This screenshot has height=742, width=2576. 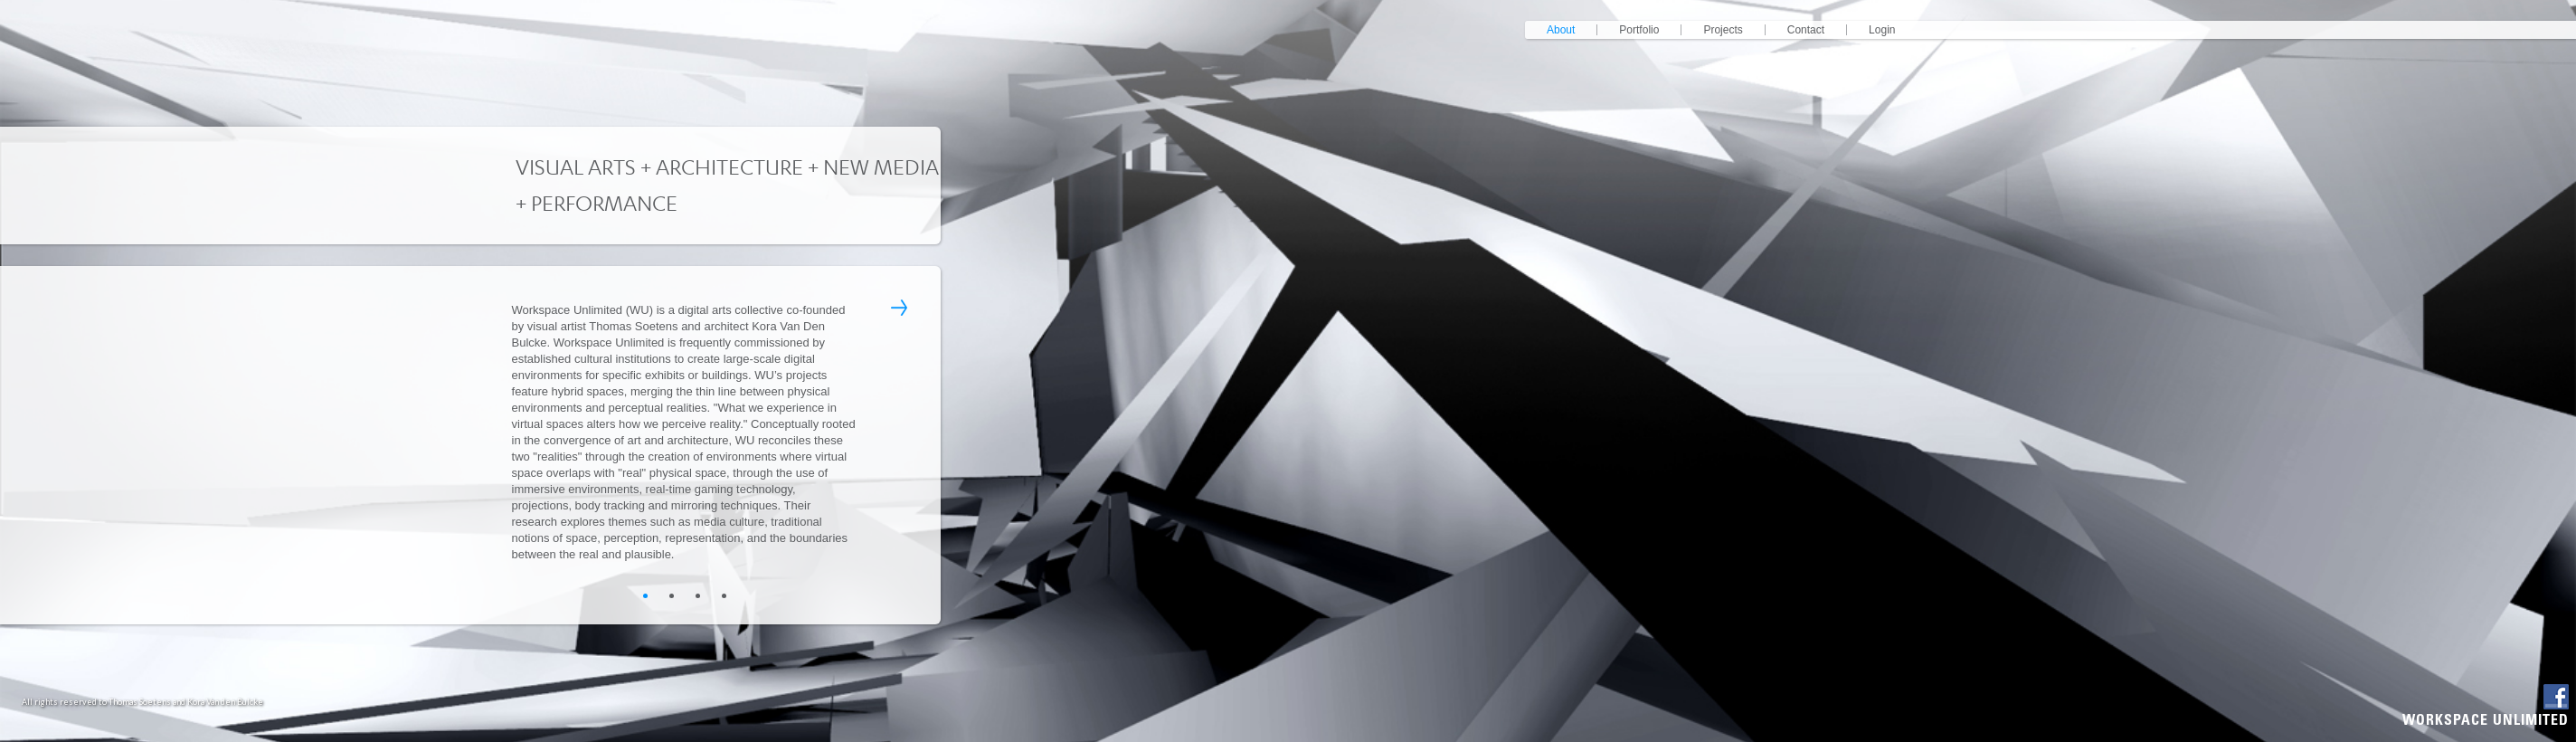 I want to click on about, so click(x=1561, y=29).